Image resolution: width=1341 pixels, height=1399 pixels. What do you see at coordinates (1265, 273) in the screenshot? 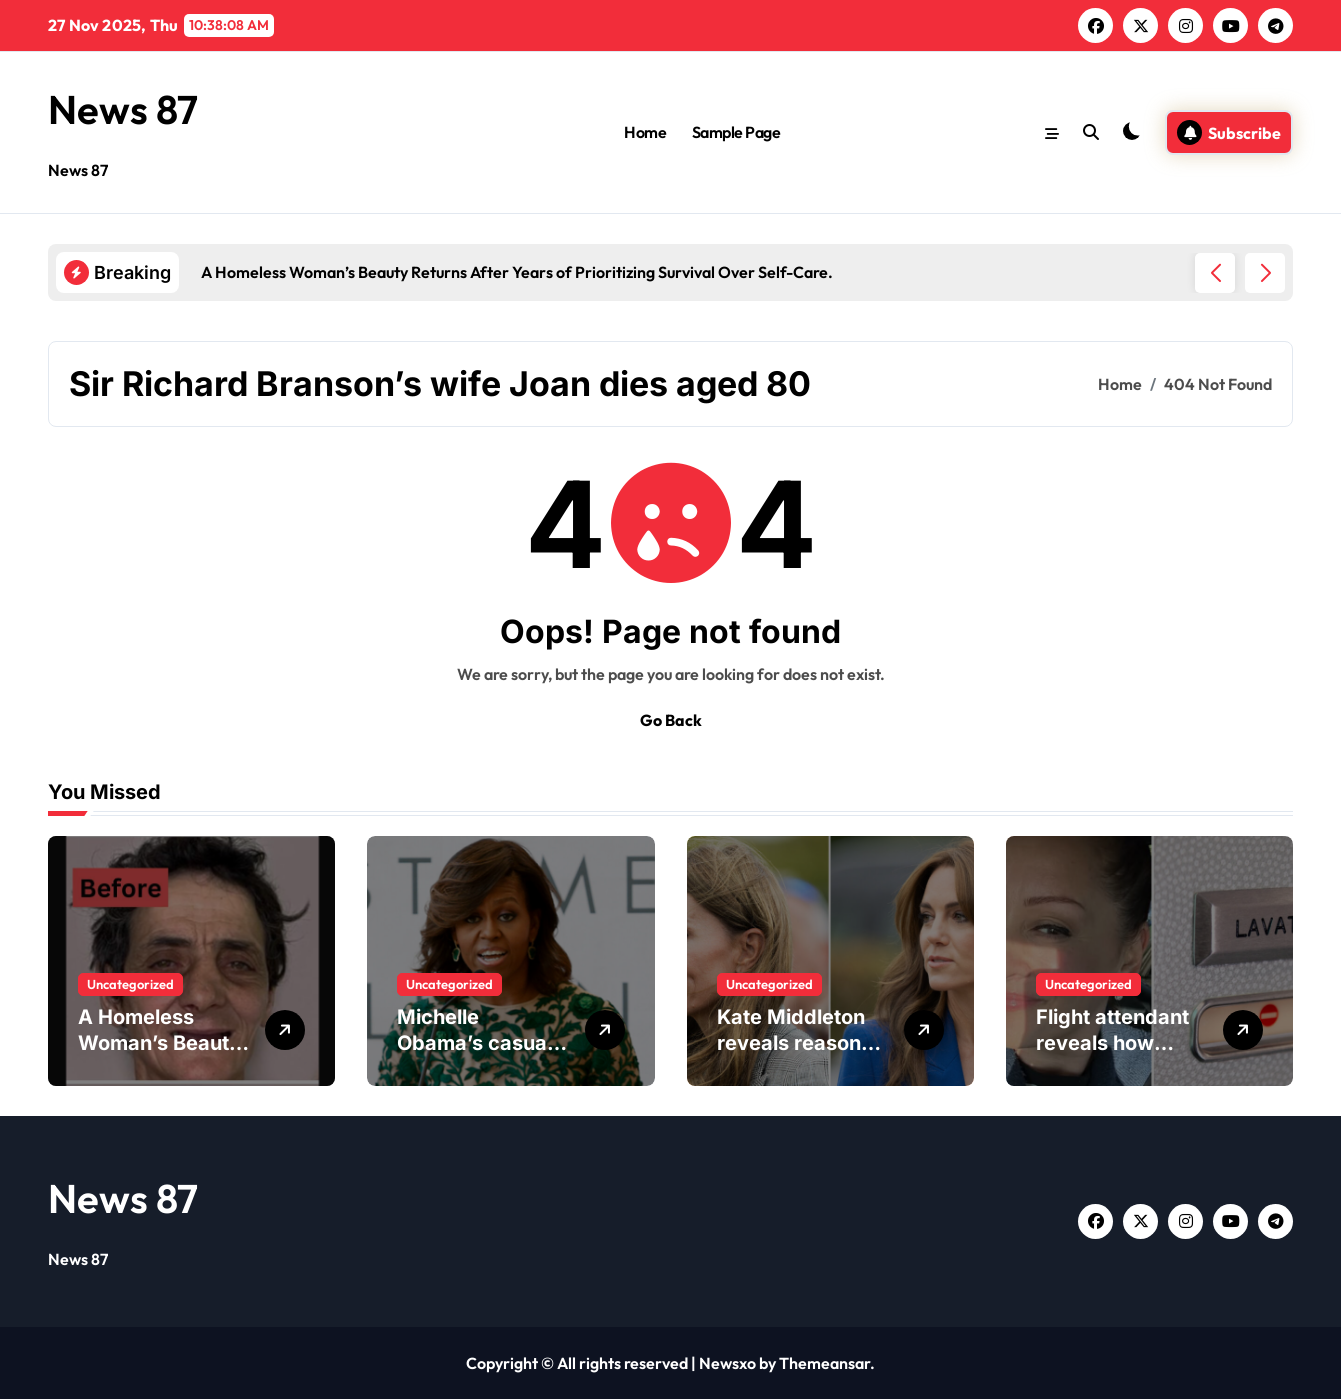
I see `[button]` at bounding box center [1265, 273].